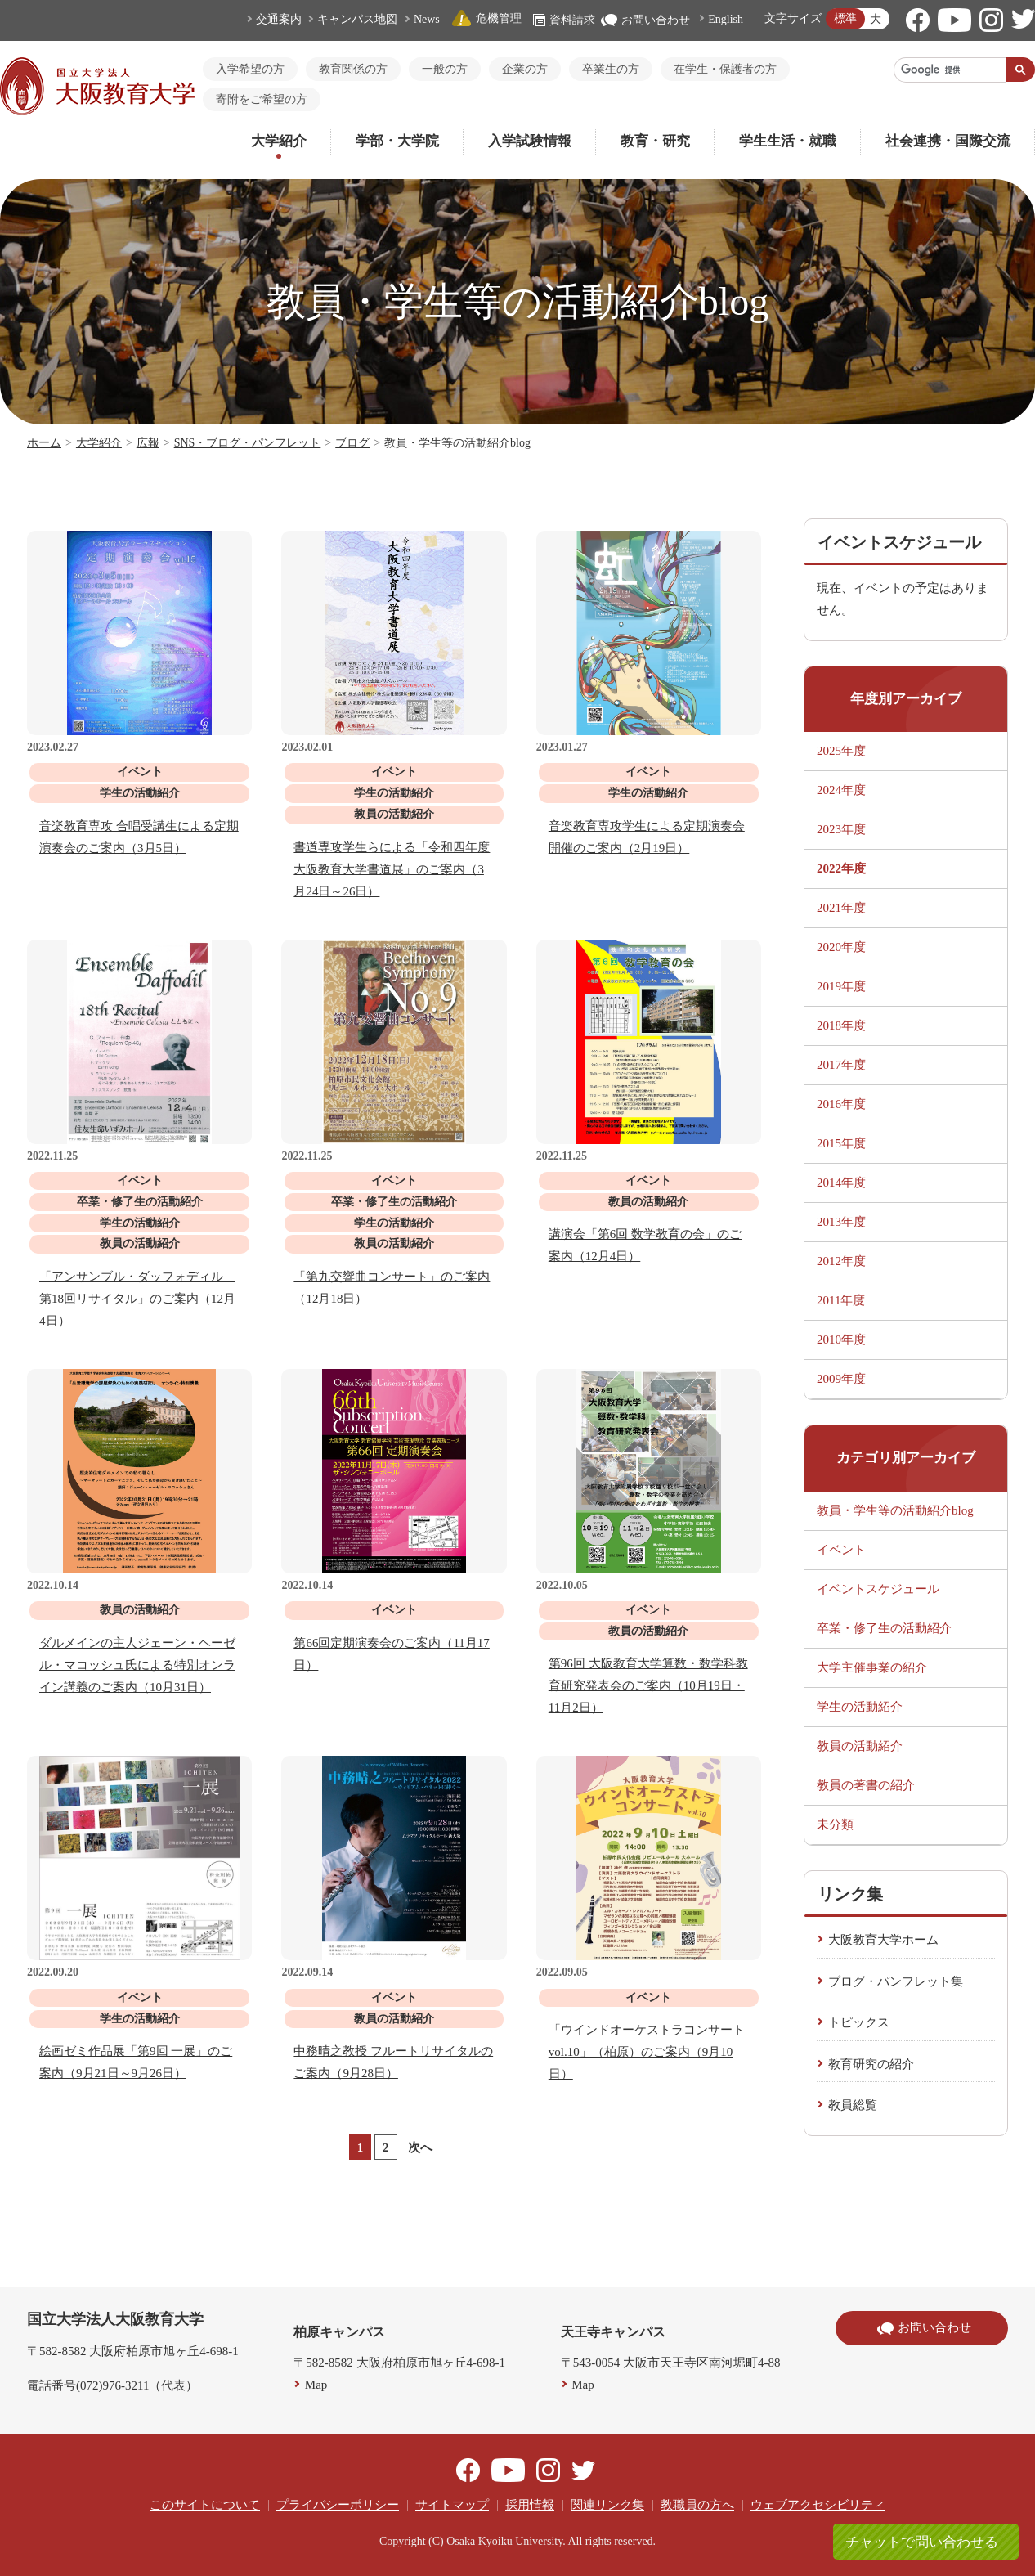 The width and height of the screenshot is (1035, 2576). Describe the element at coordinates (655, 141) in the screenshot. I see `教育・研究` at that location.